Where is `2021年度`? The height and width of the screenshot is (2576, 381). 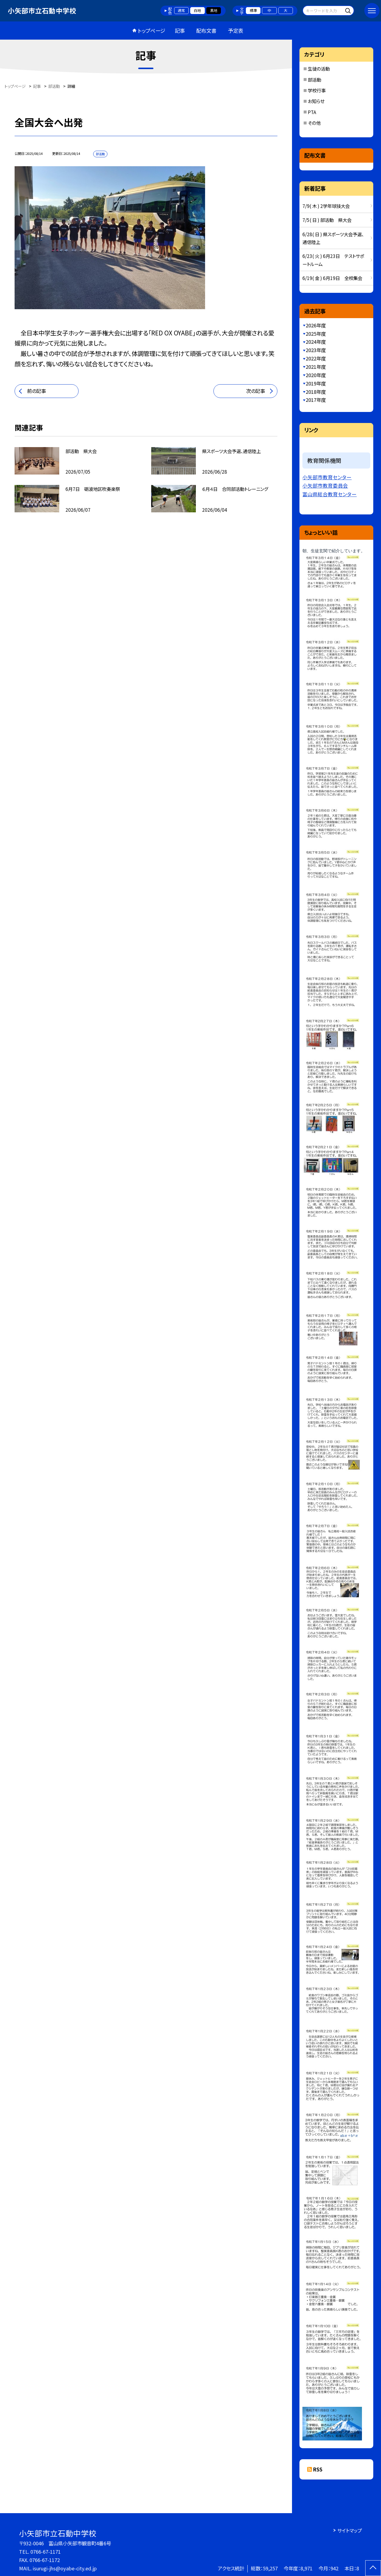
2021年度 is located at coordinates (316, 366).